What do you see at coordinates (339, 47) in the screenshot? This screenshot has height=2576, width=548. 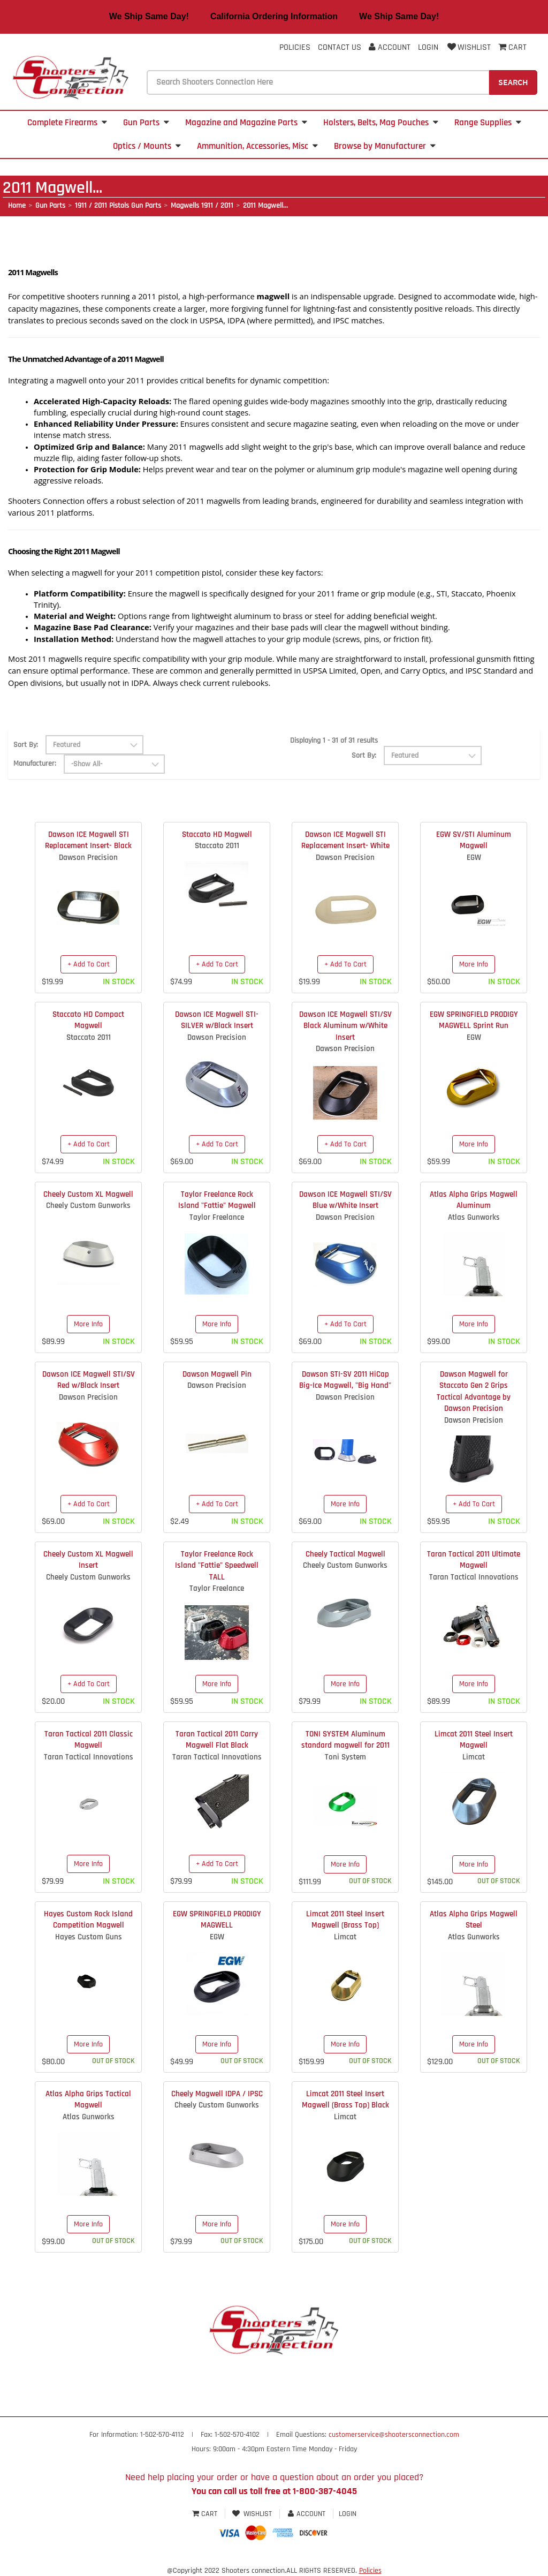 I see `Contact Us` at bounding box center [339, 47].